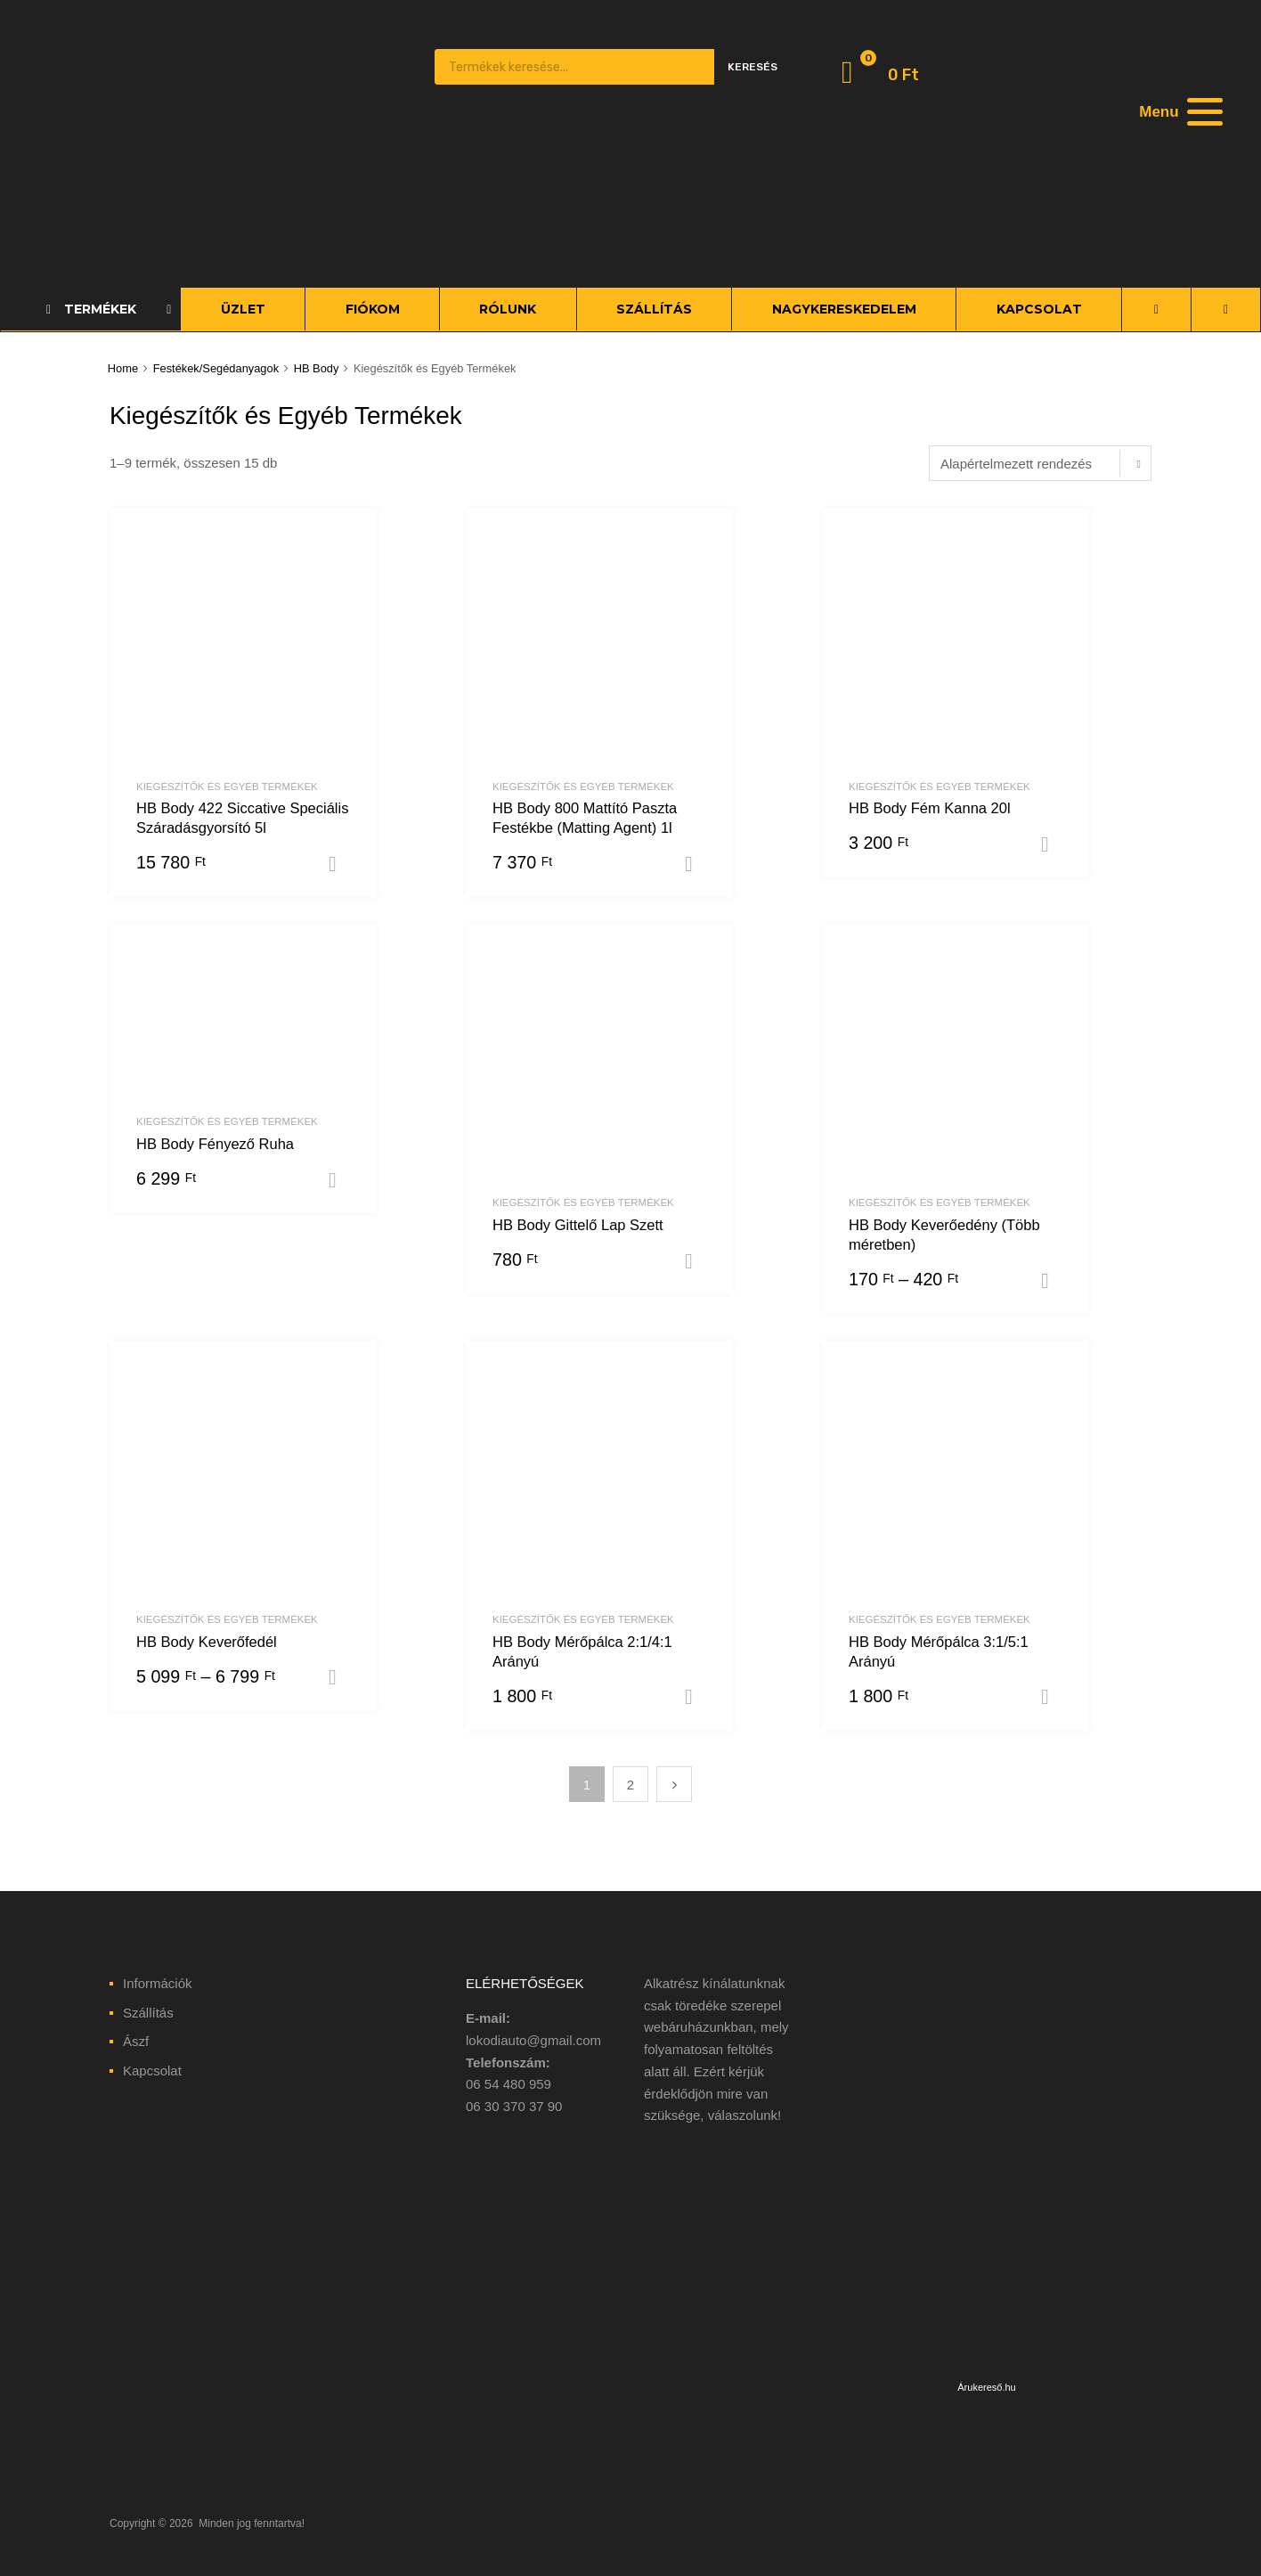 This screenshot has height=2576, width=1261. Describe the element at coordinates (136, 2041) in the screenshot. I see `Ászf` at that location.